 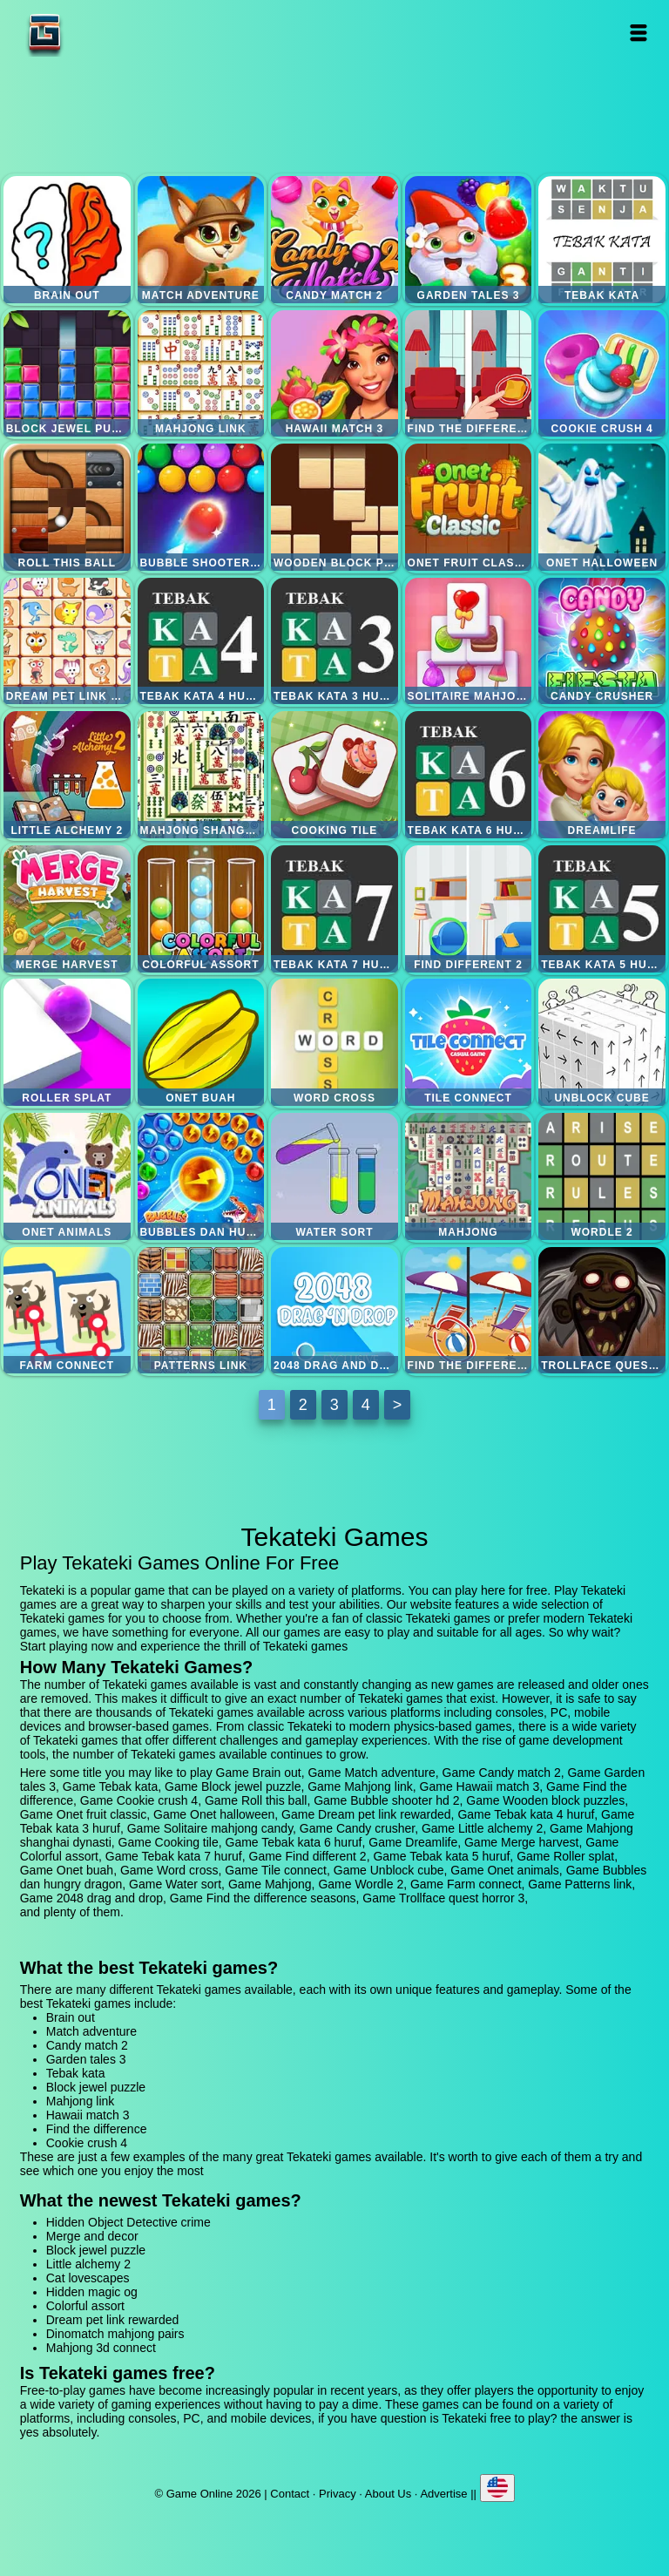 I want to click on Find the difference seasons, so click(x=468, y=1310).